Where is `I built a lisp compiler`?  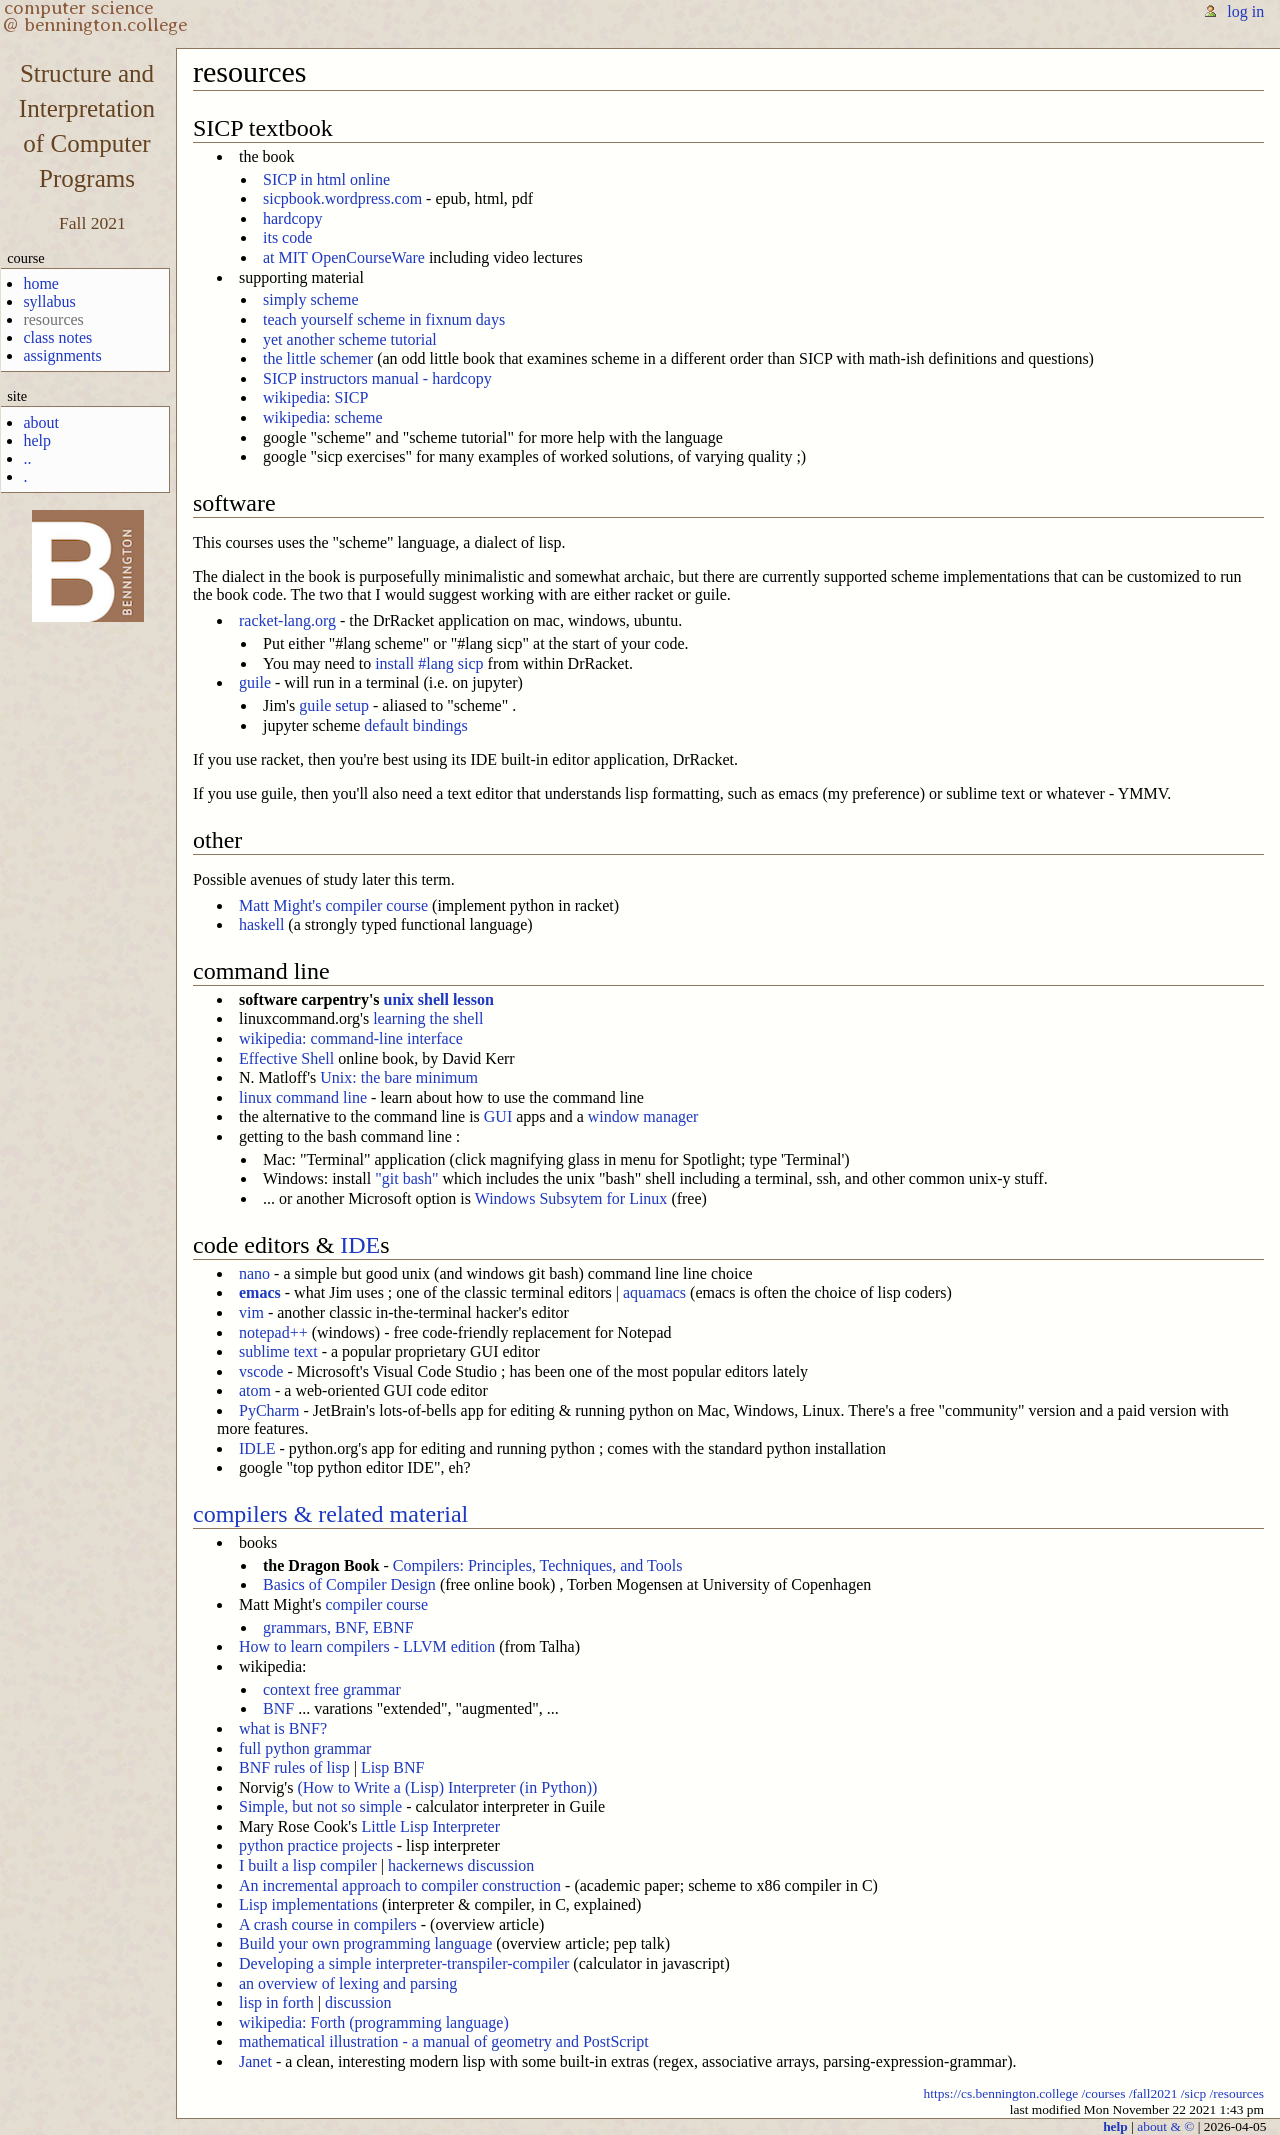 I built a lisp compiler is located at coordinates (308, 1865).